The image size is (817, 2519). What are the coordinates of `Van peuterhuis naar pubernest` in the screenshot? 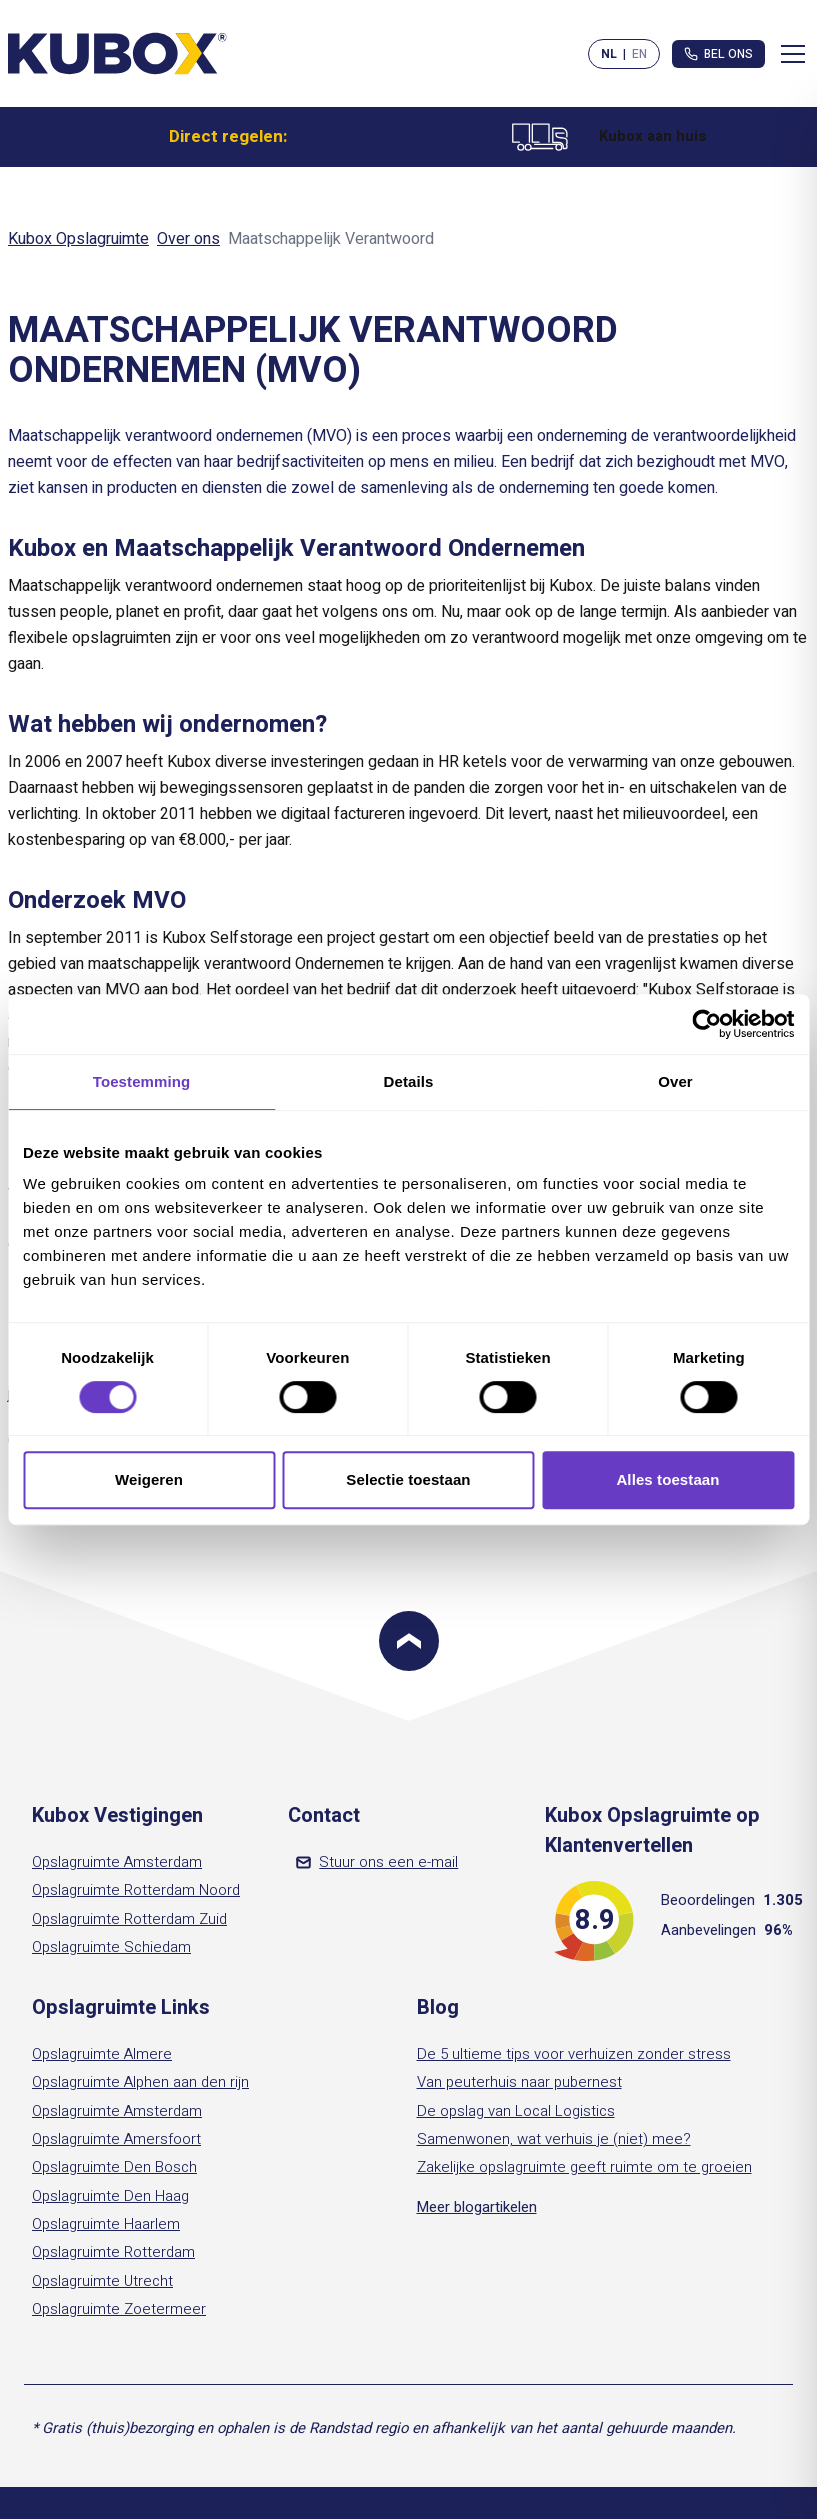 It's located at (519, 2082).